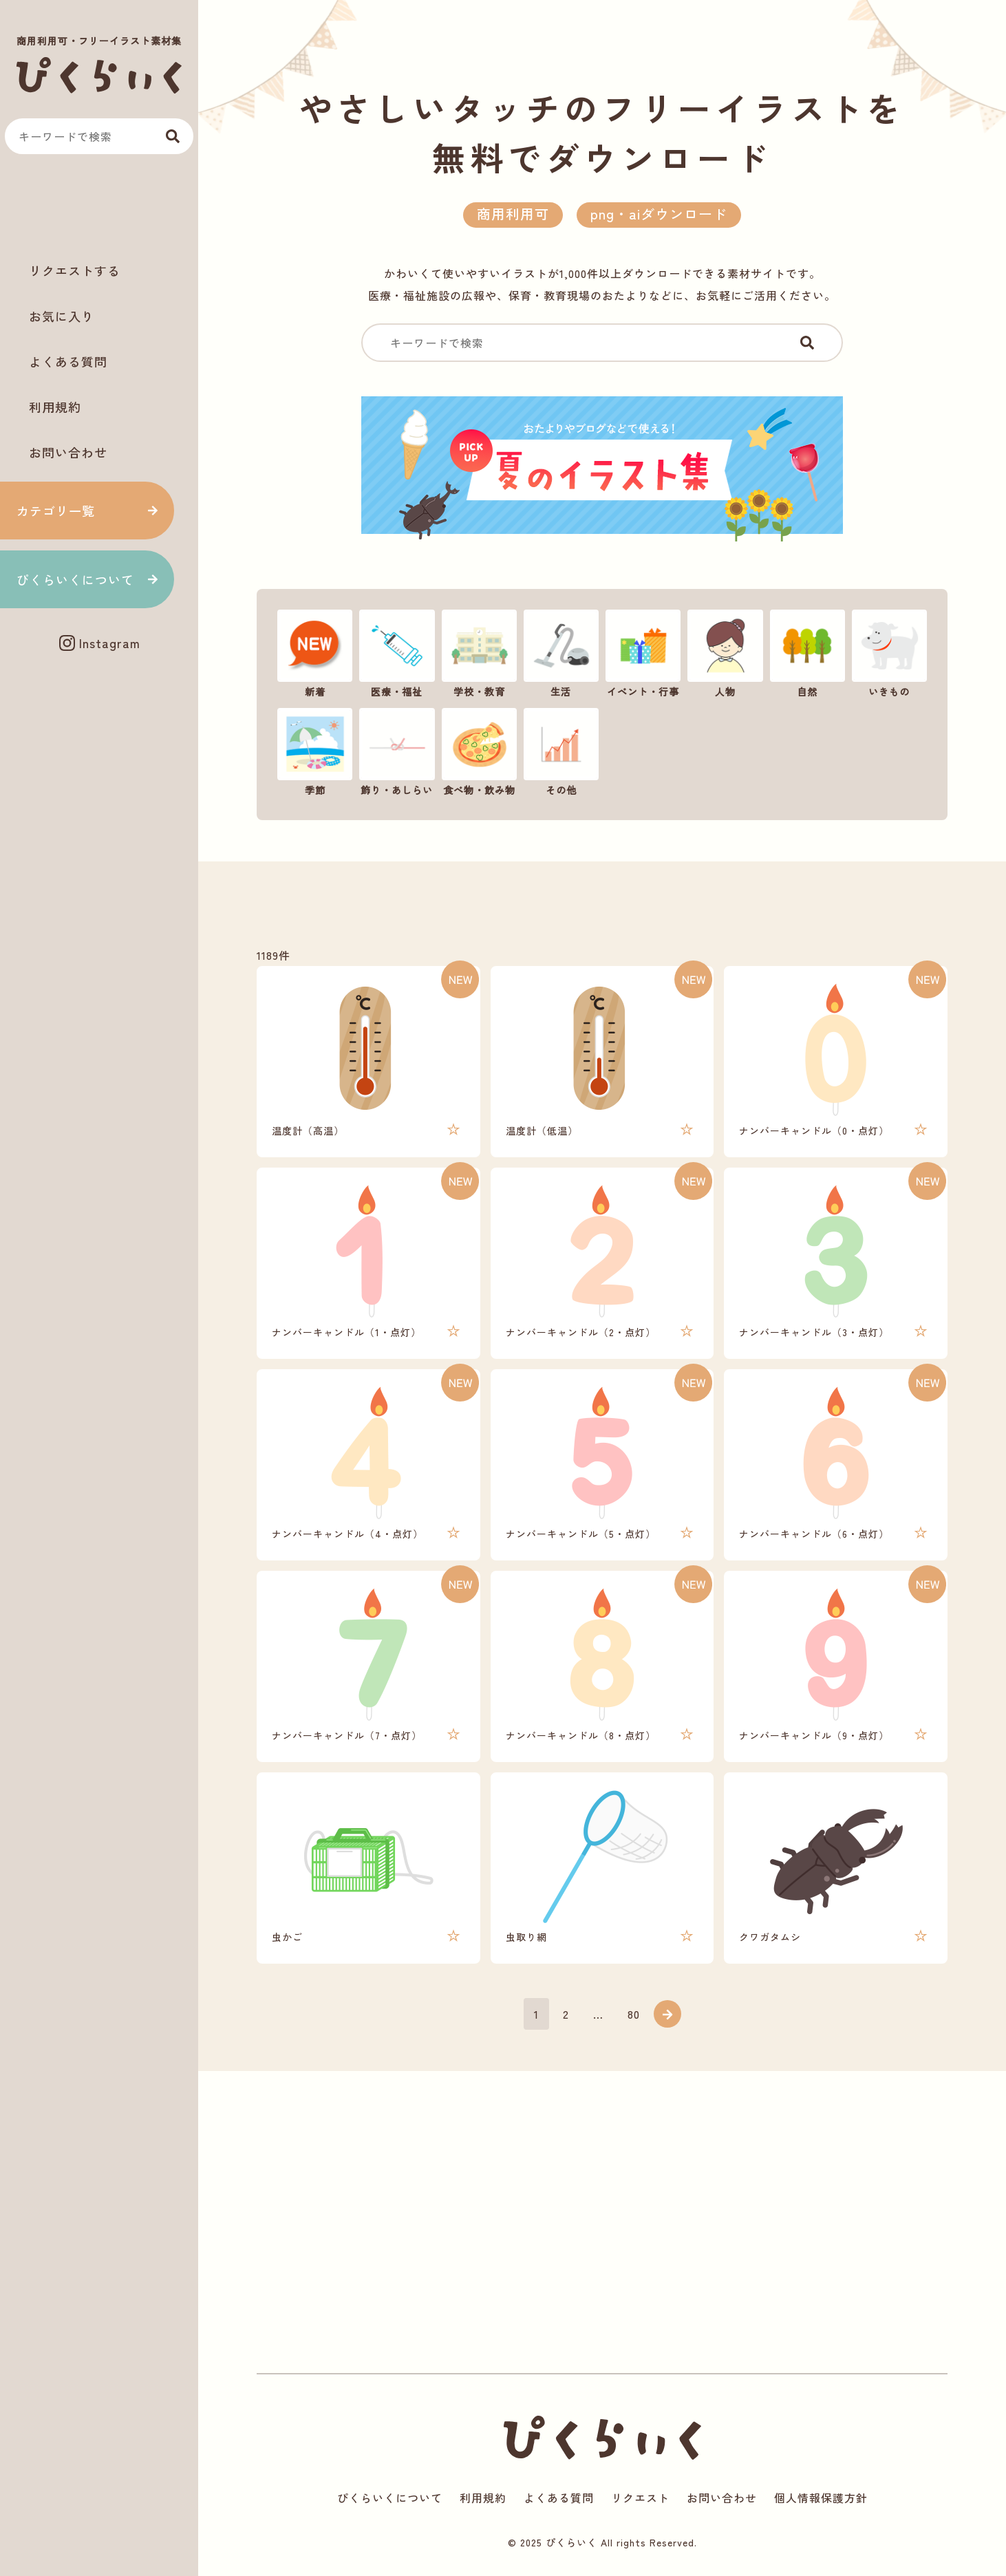 Image resolution: width=1006 pixels, height=2576 pixels. I want to click on カテゴリ一覧, so click(56, 510).